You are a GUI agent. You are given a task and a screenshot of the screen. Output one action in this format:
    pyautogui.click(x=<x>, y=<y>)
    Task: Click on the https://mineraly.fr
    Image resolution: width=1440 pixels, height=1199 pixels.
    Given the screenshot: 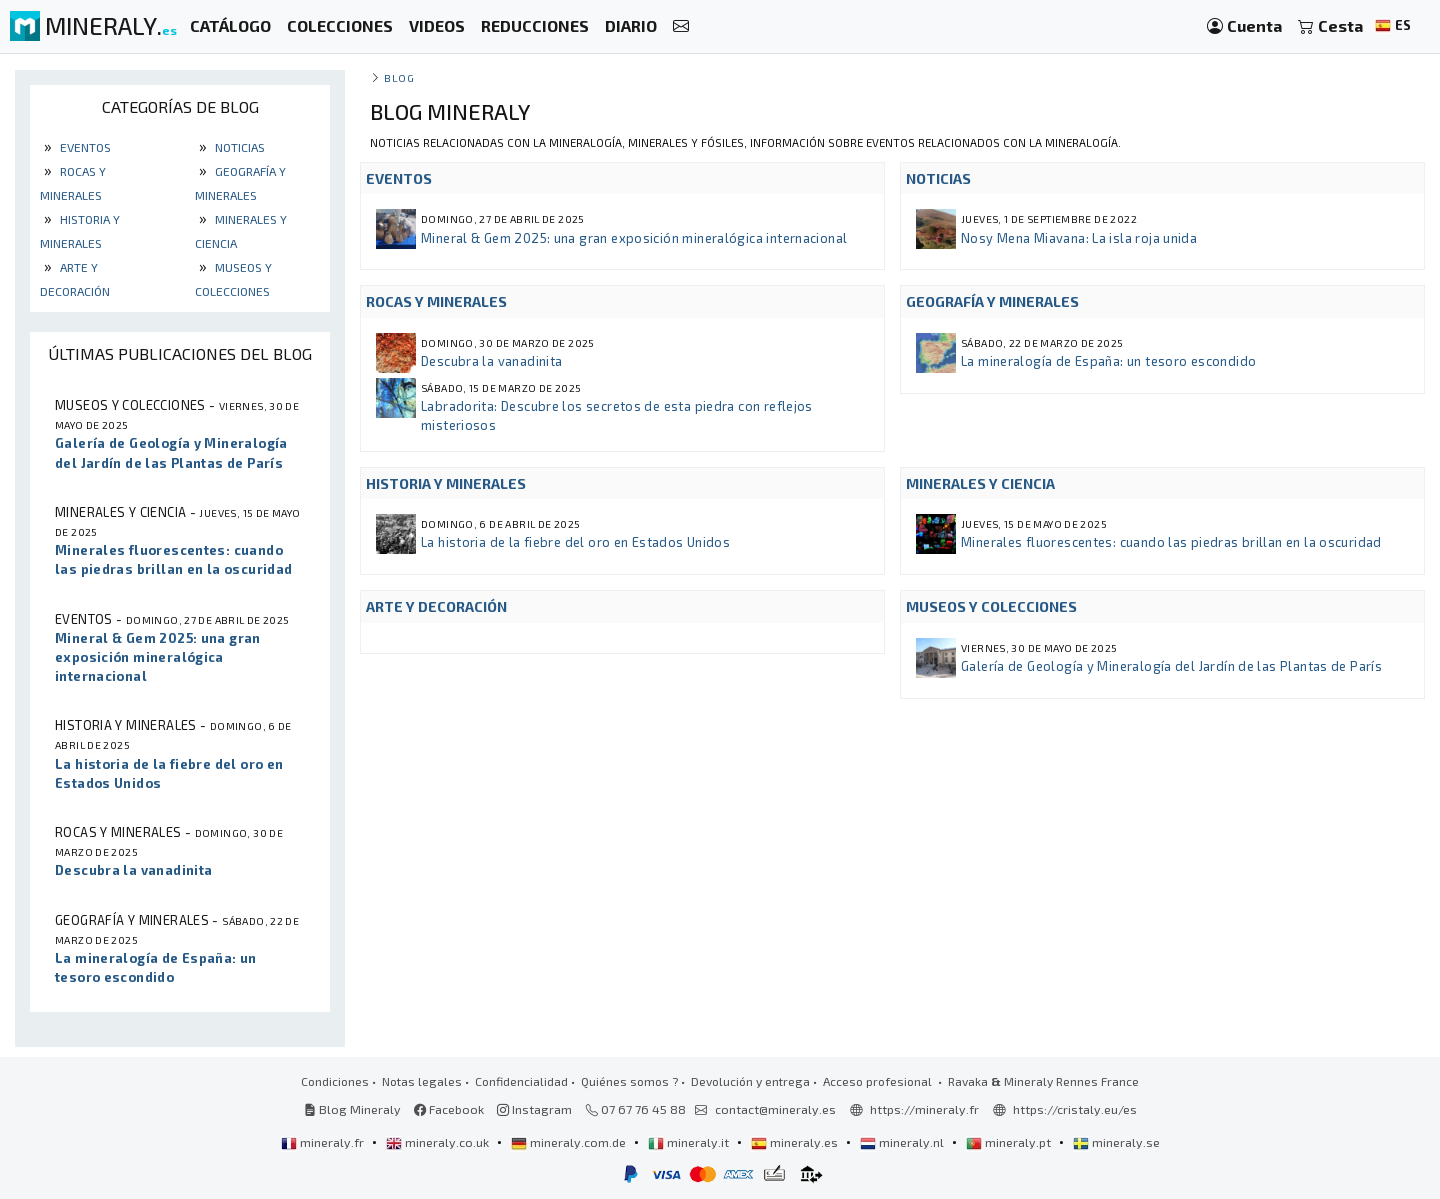 What is the action you would take?
    pyautogui.click(x=924, y=1109)
    